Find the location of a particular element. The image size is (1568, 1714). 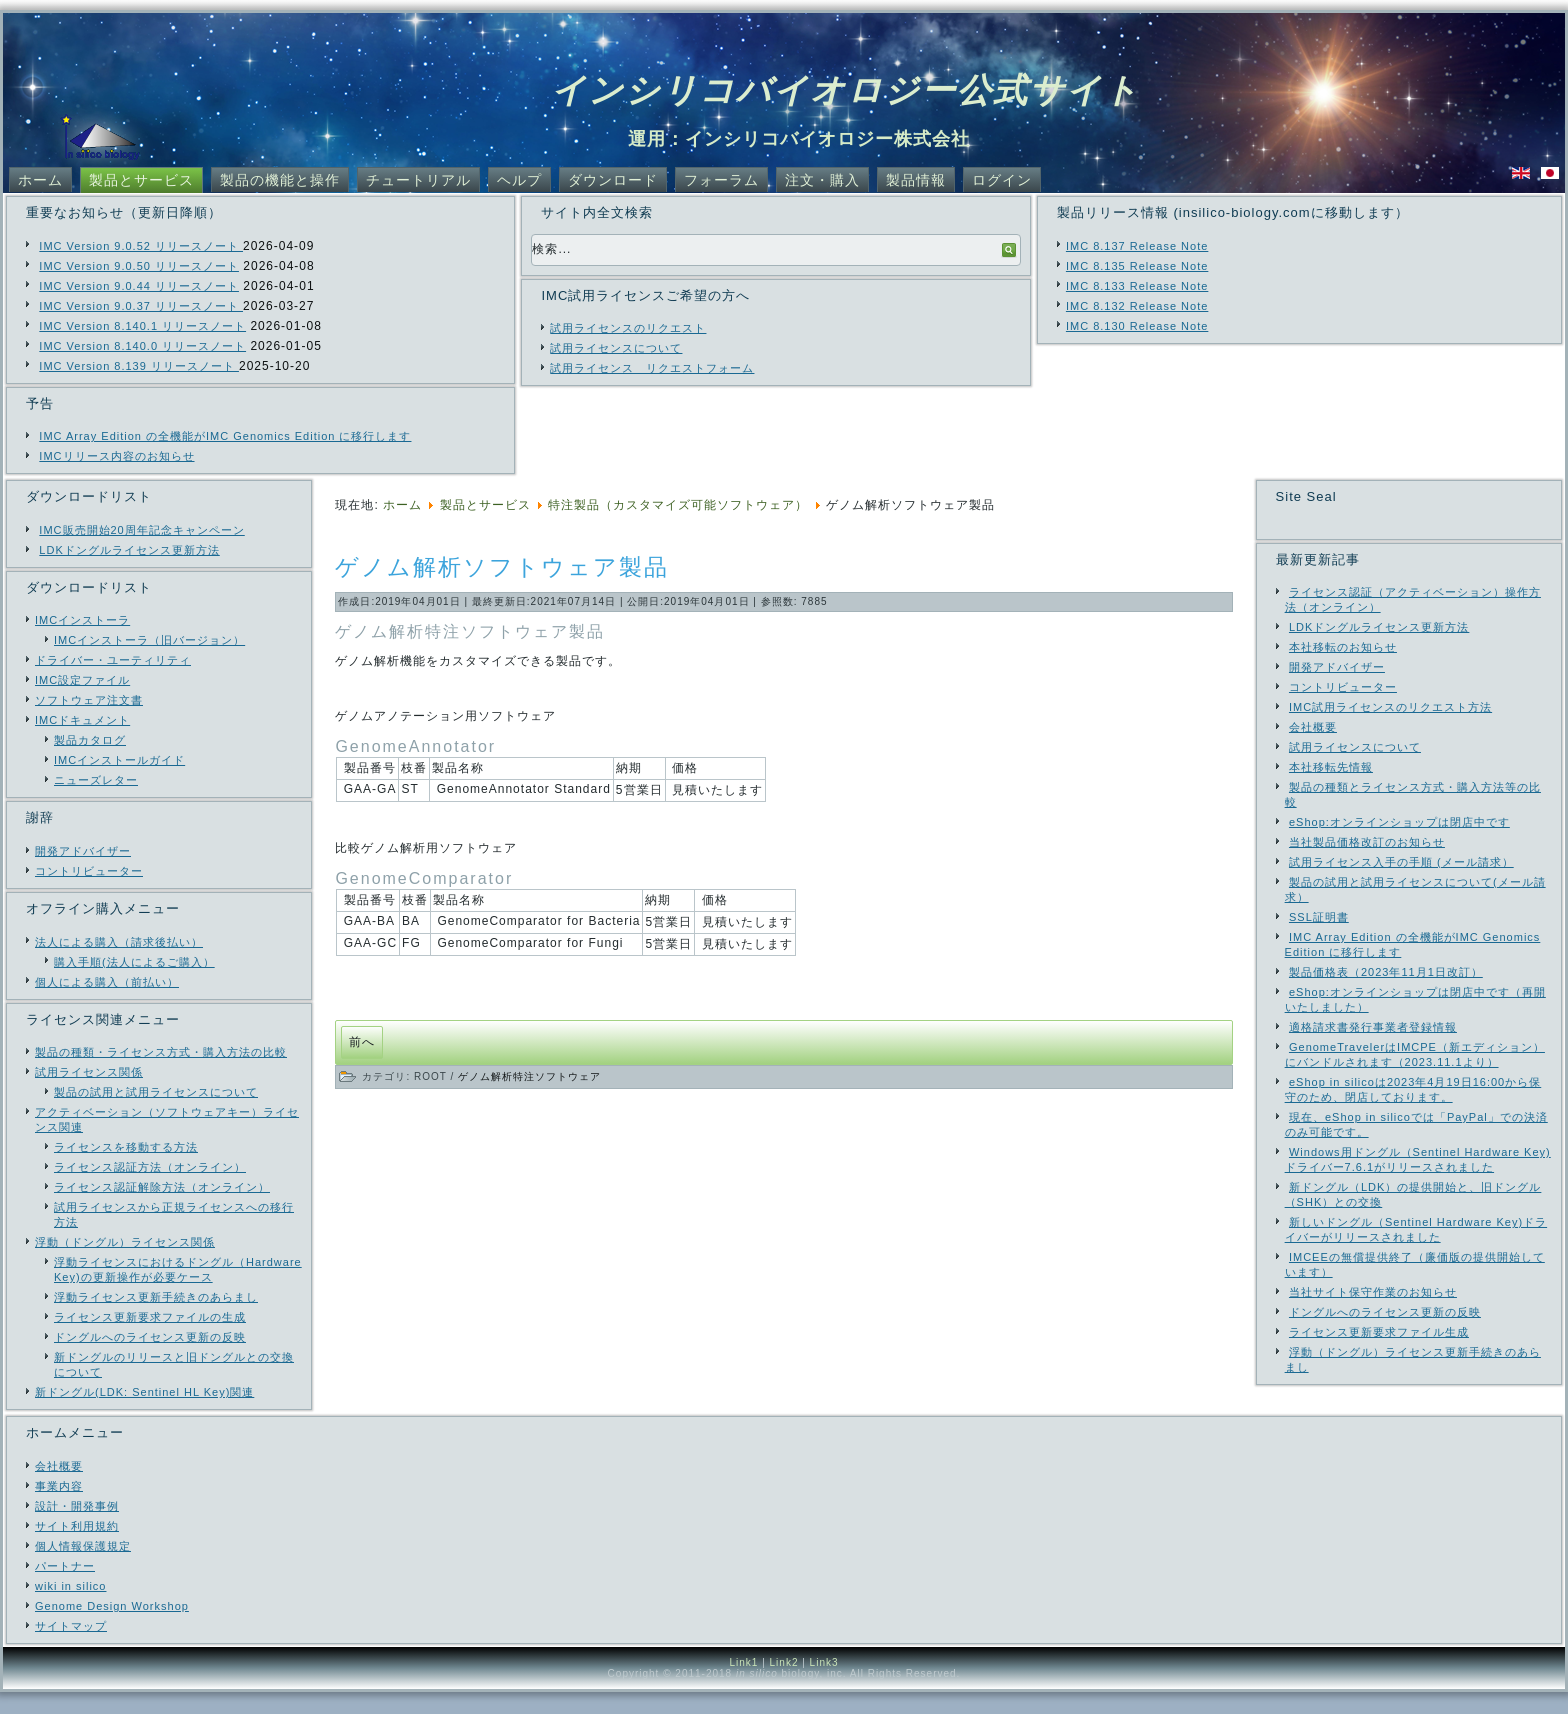

製品の種類・ライセンス方式・購入方法の比較 is located at coordinates (161, 1052).